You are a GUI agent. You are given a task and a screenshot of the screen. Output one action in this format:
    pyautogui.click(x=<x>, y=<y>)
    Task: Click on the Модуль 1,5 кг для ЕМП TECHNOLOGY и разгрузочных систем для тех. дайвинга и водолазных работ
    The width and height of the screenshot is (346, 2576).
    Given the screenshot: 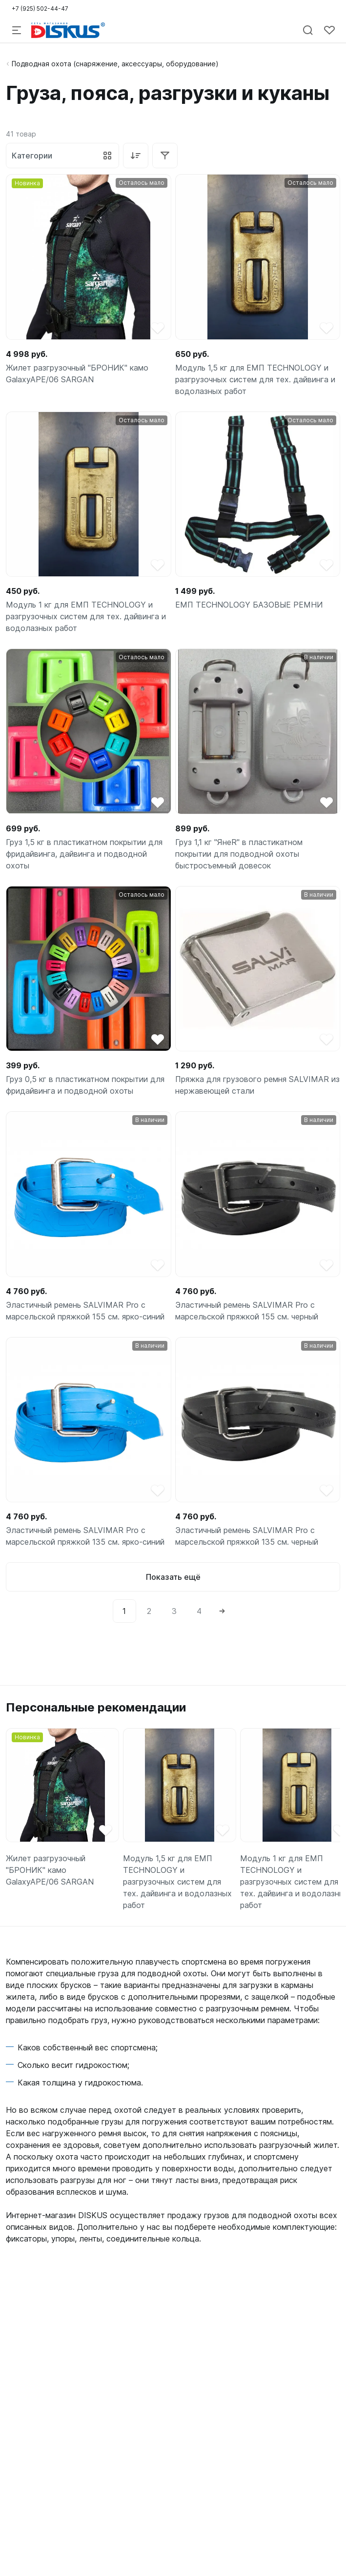 What is the action you would take?
    pyautogui.click(x=255, y=379)
    